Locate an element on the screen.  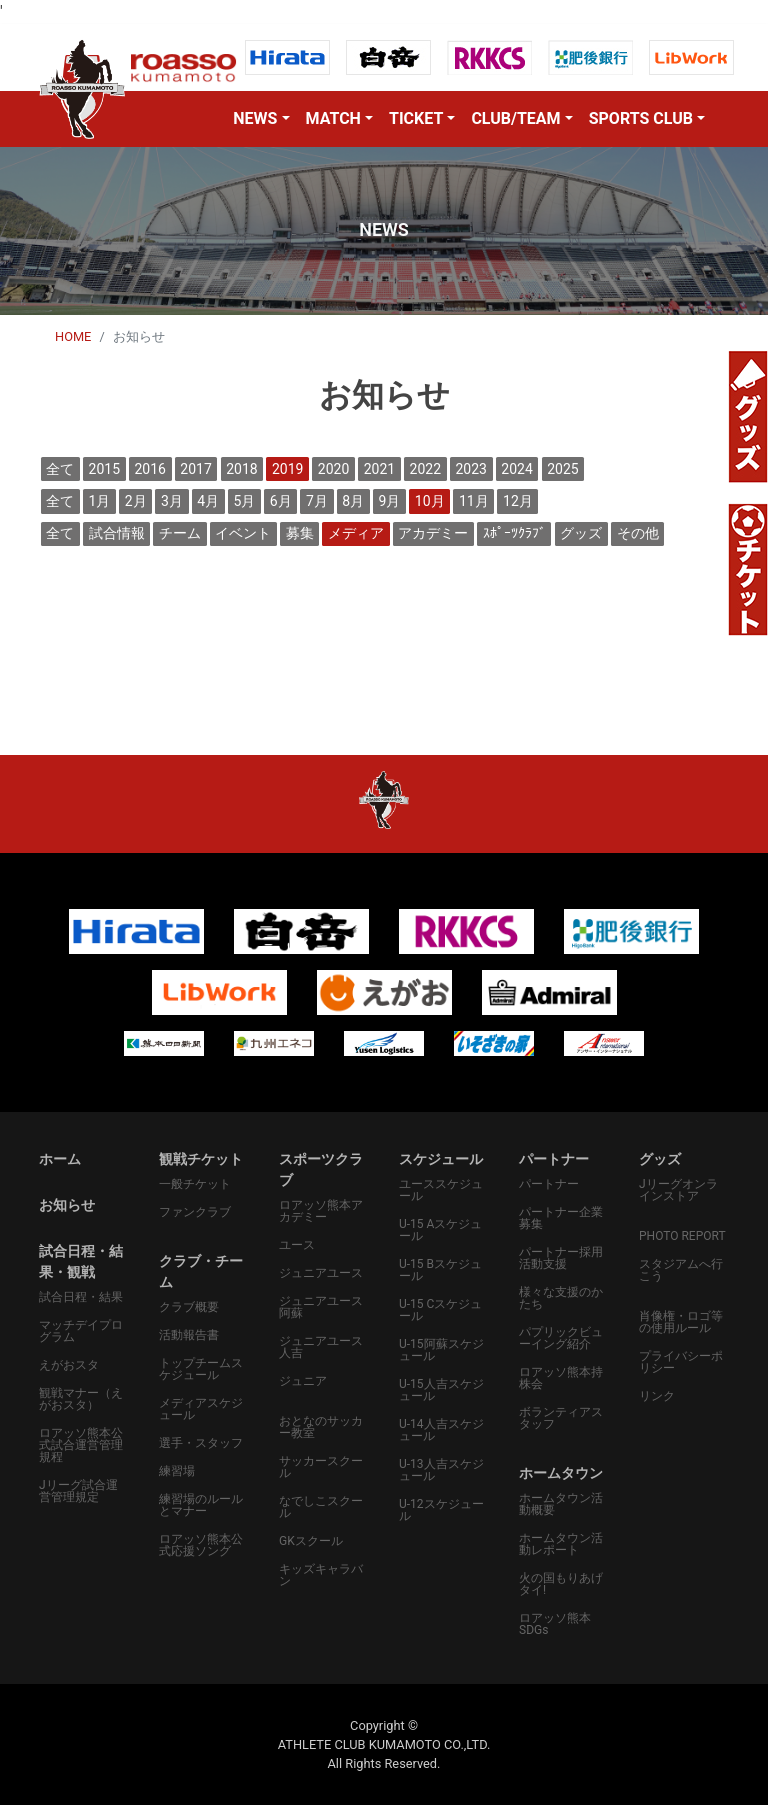
2020 is located at coordinates (333, 469).